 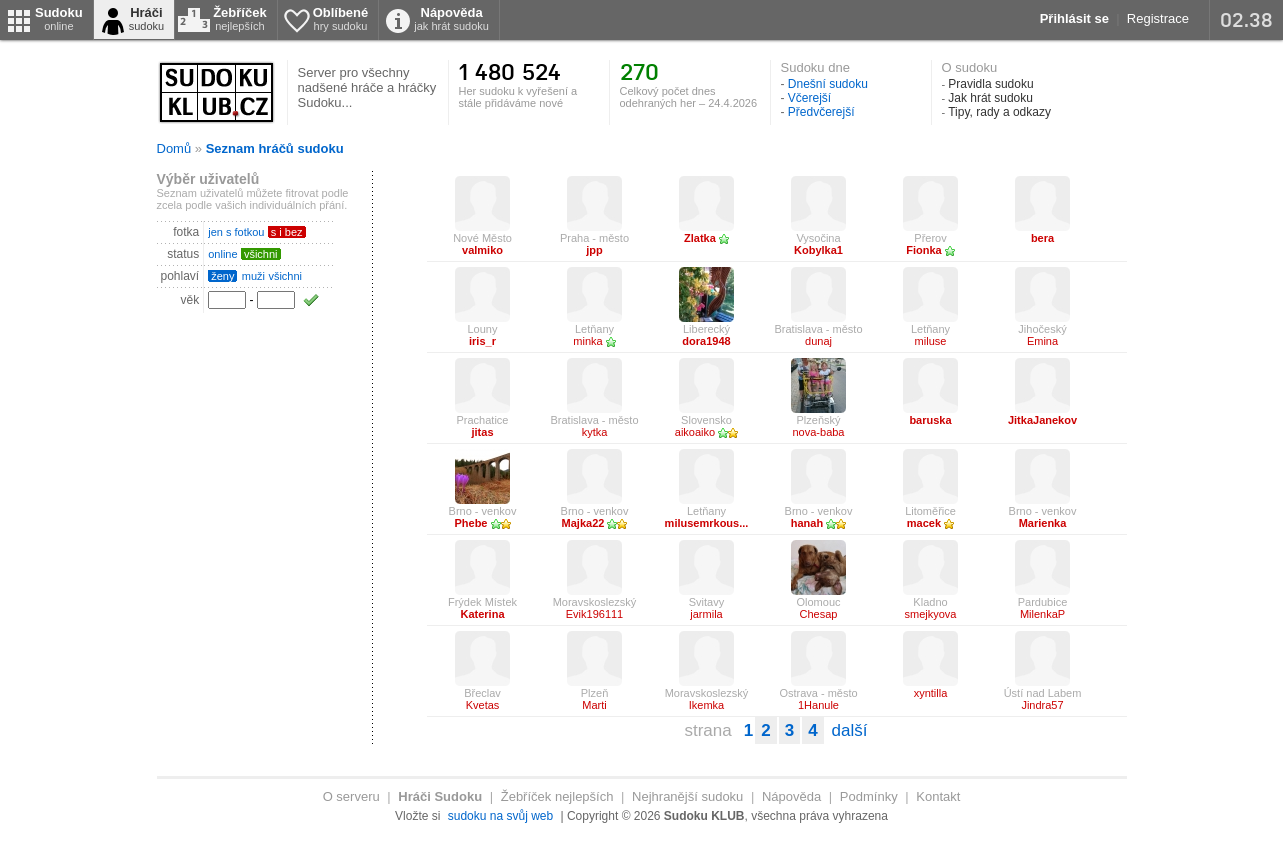 What do you see at coordinates (706, 432) in the screenshot?
I see `aikoaiko` at bounding box center [706, 432].